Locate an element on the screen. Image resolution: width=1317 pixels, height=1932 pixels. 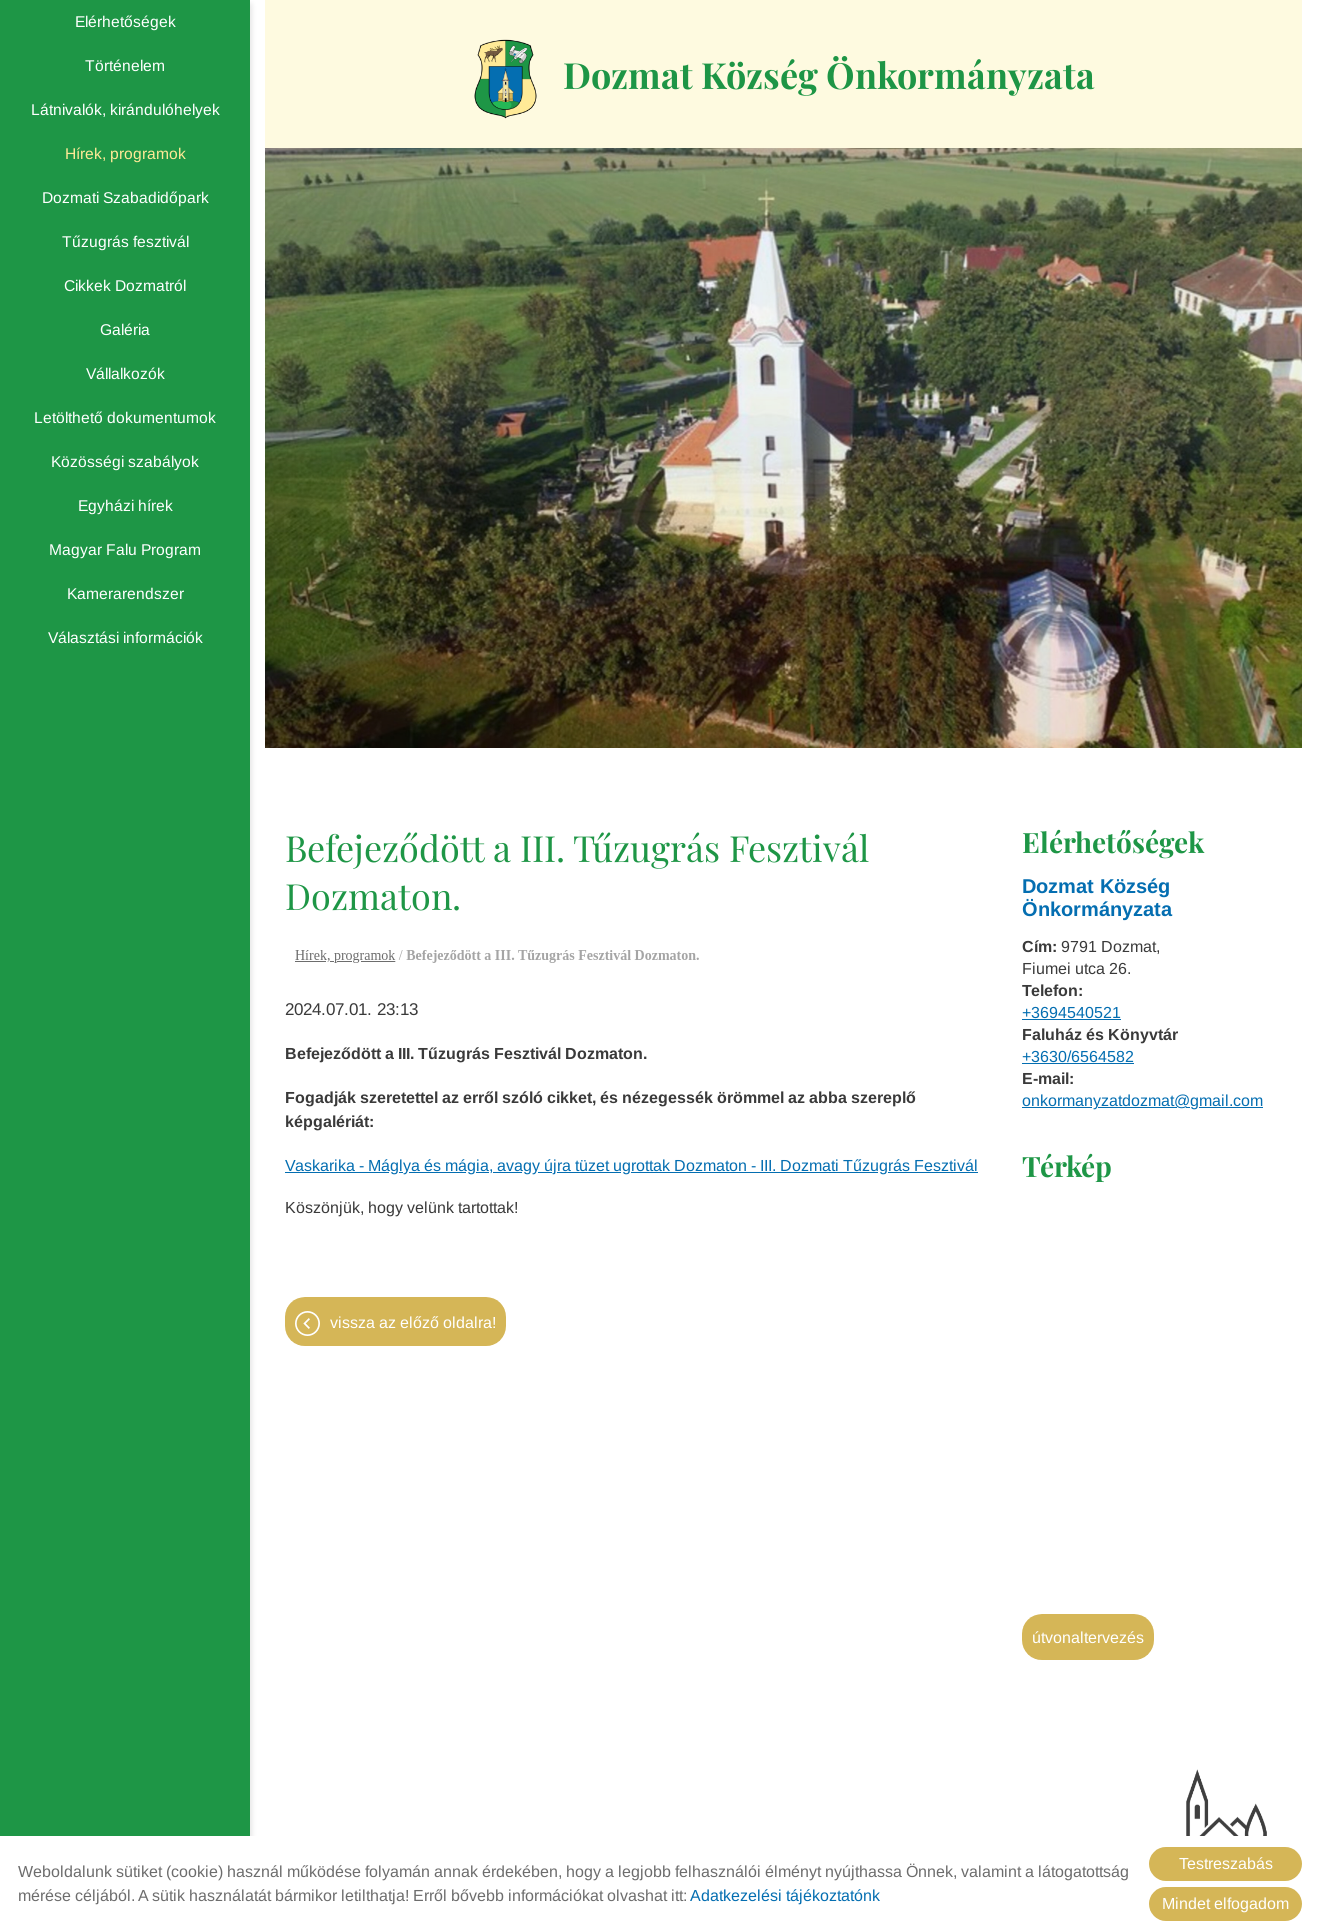
Mindet elfogadom is located at coordinates (1225, 1903).